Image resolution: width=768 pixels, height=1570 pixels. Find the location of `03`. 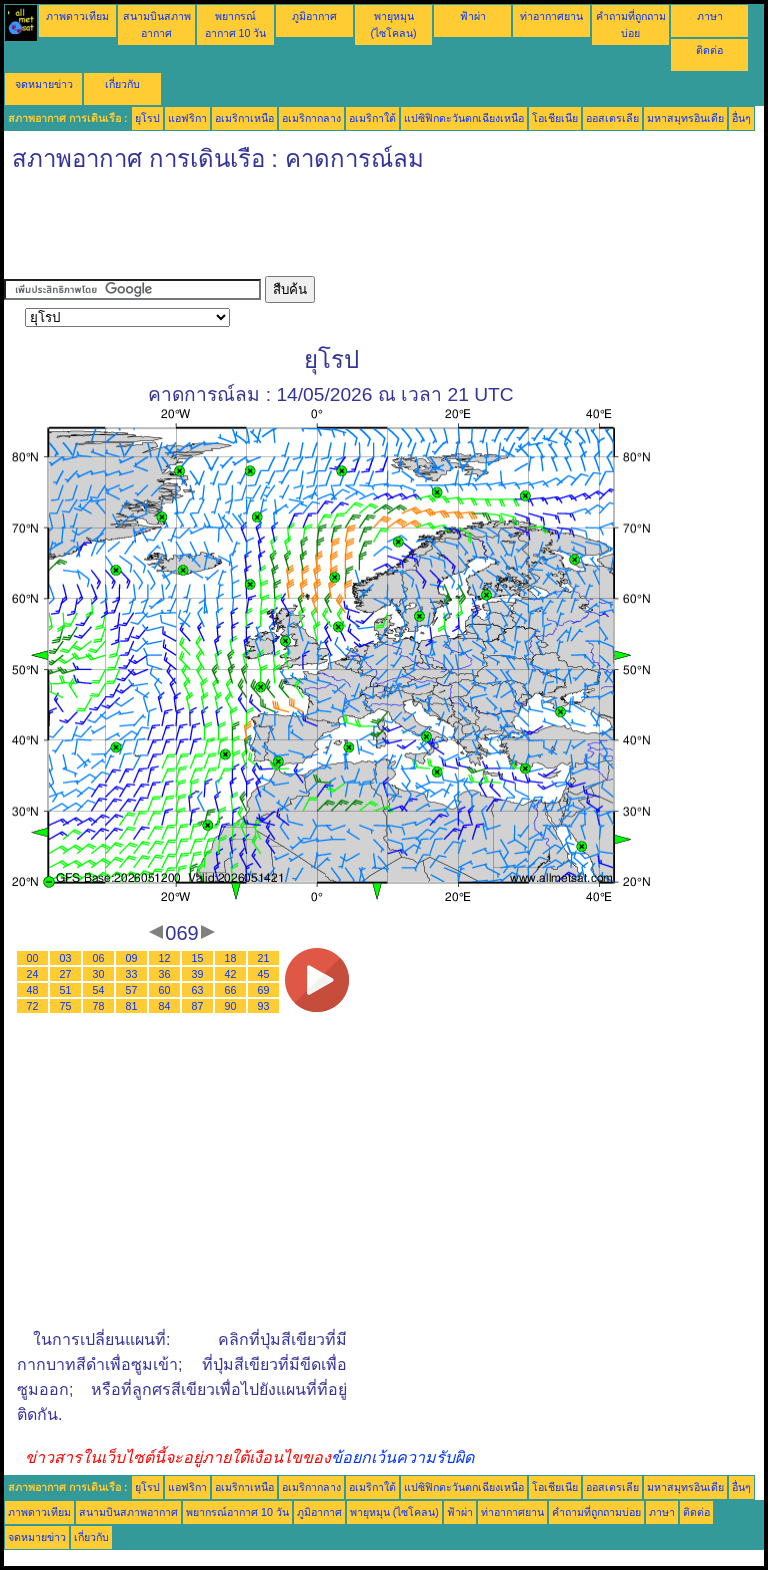

03 is located at coordinates (66, 958).